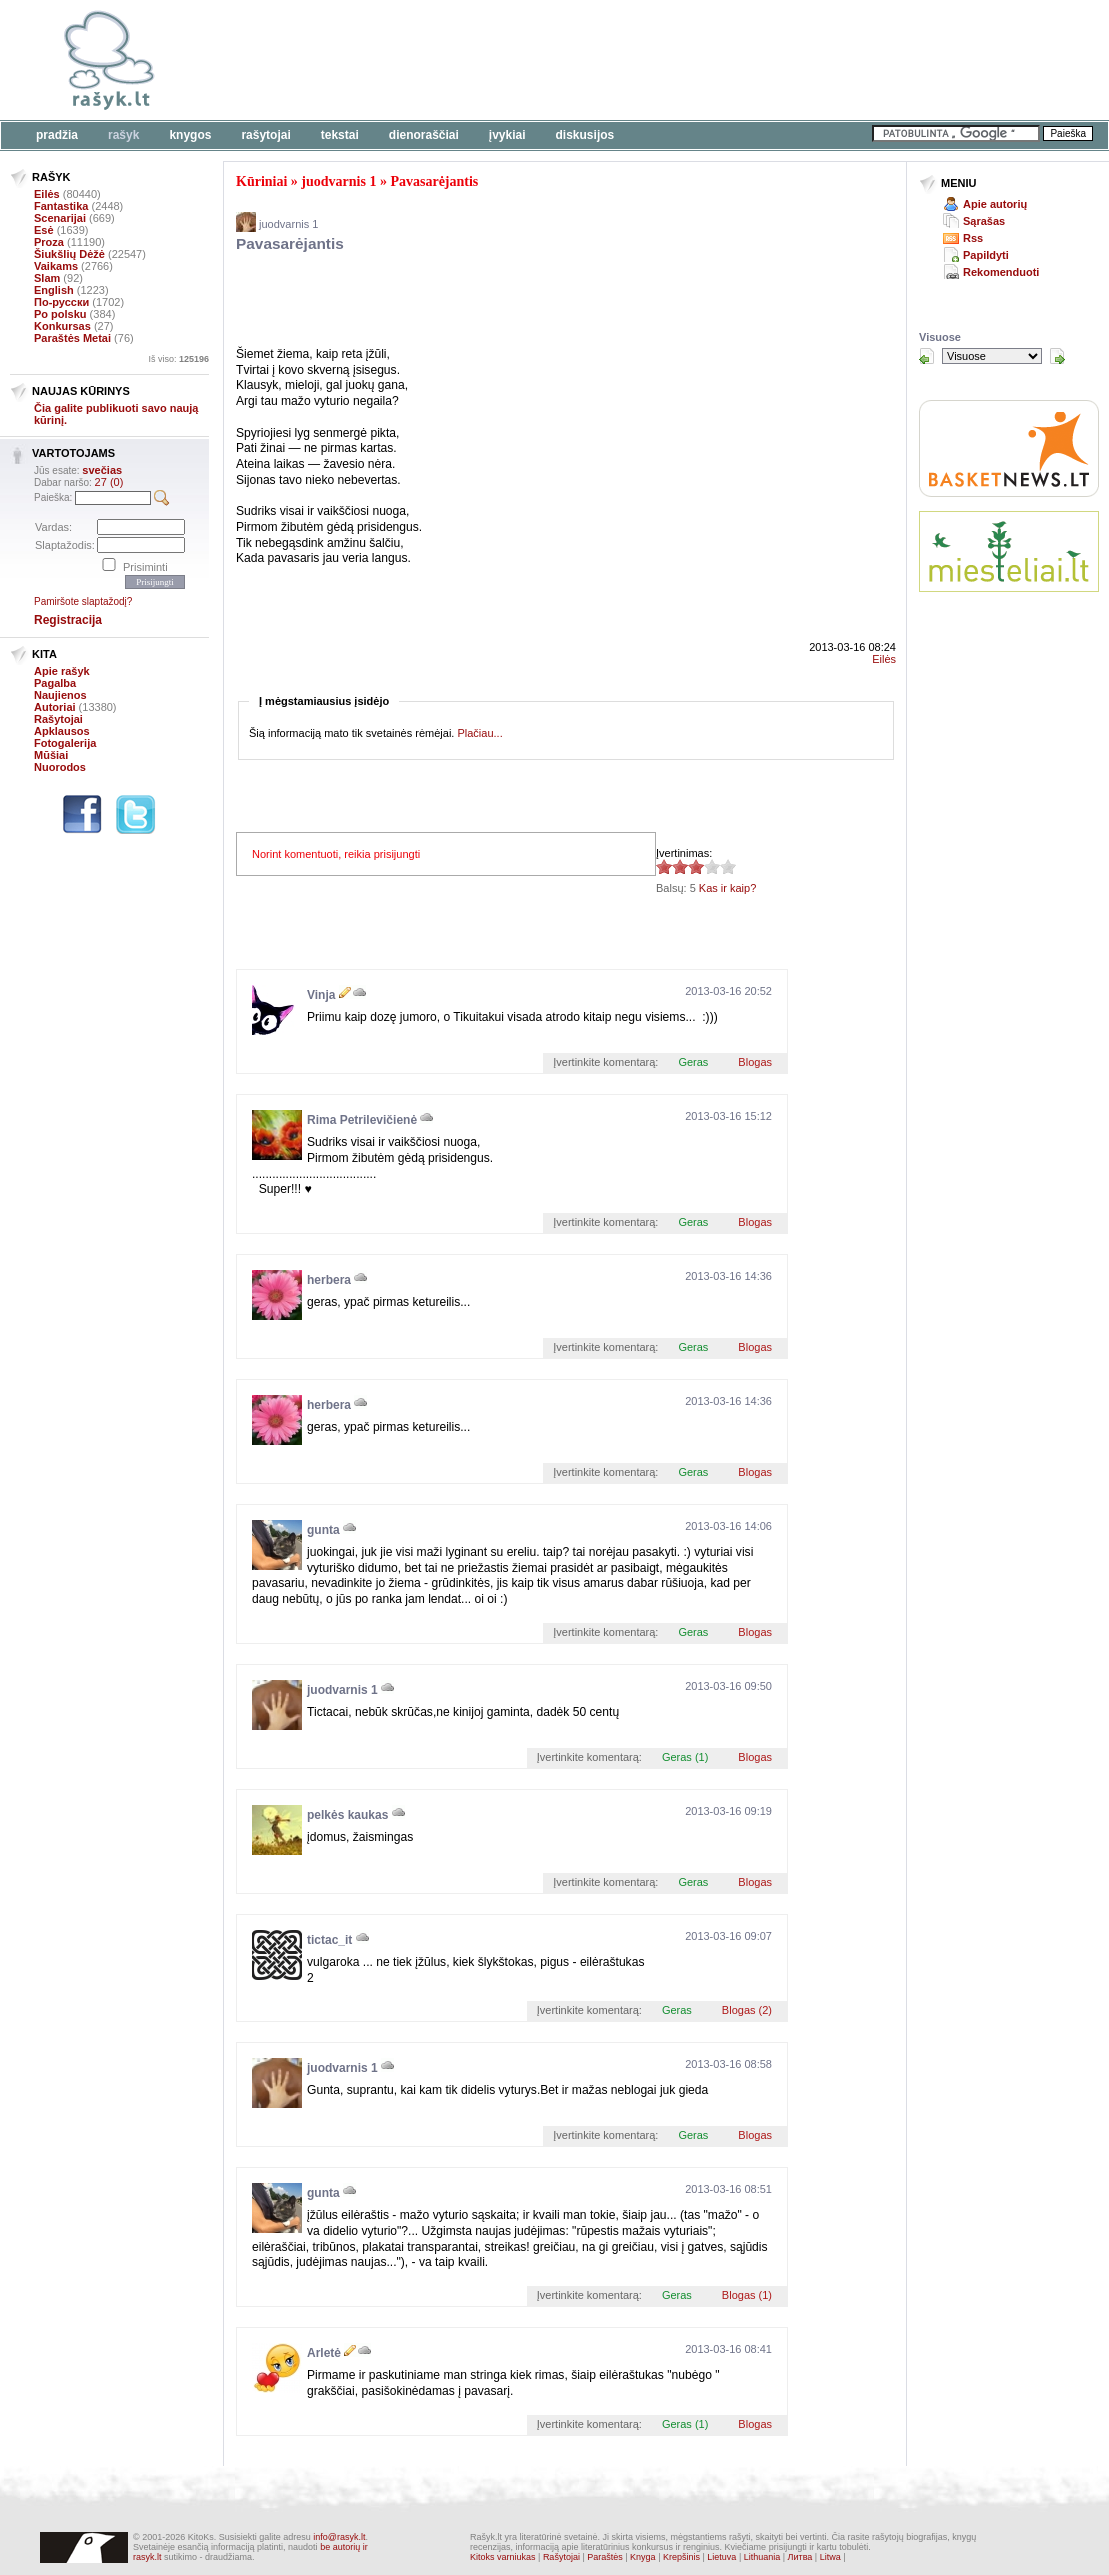 The width and height of the screenshot is (1109, 2575). Describe the element at coordinates (47, 278) in the screenshot. I see `Slam` at that location.